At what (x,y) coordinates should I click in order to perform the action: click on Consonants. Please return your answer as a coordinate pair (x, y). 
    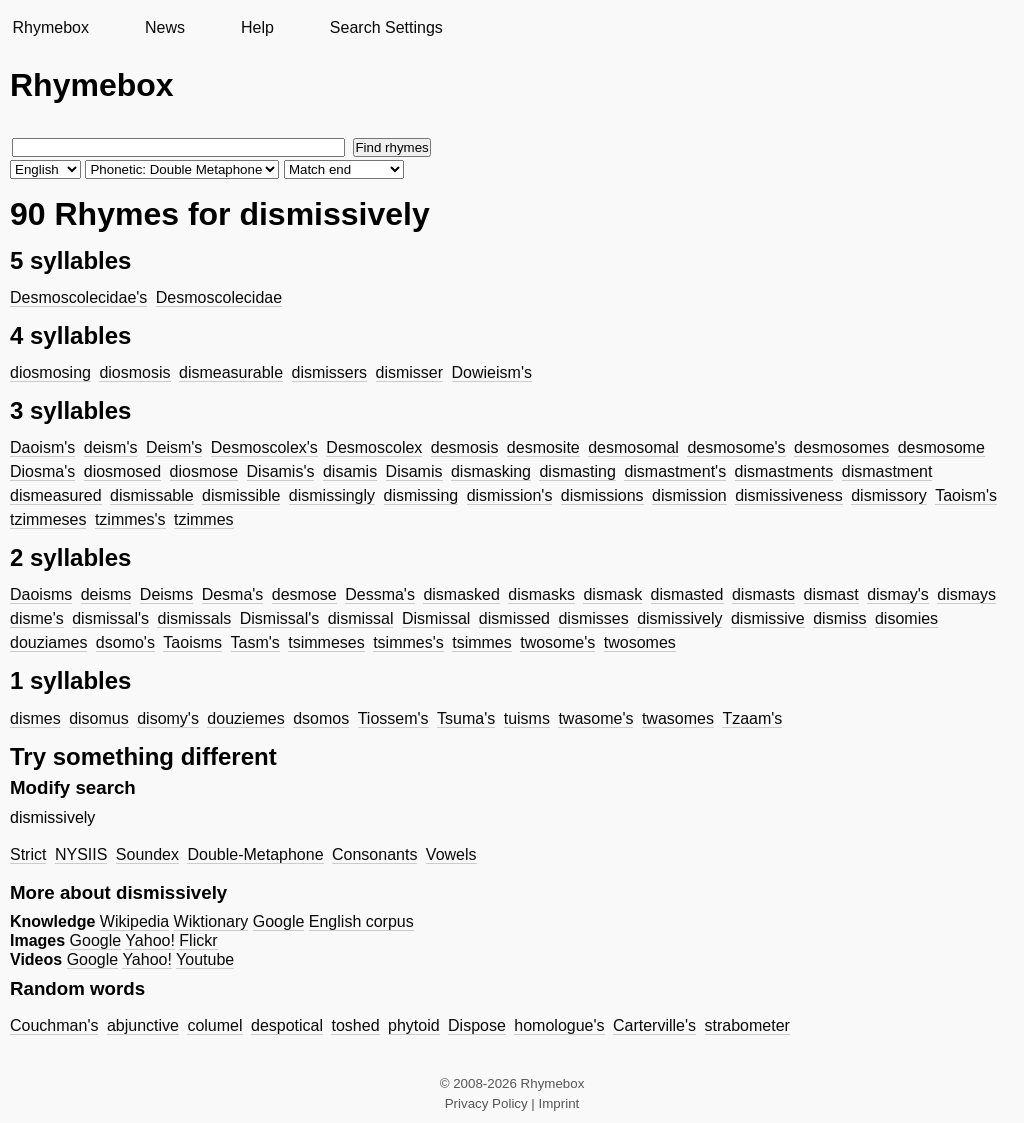
    Looking at the image, I should click on (374, 854).